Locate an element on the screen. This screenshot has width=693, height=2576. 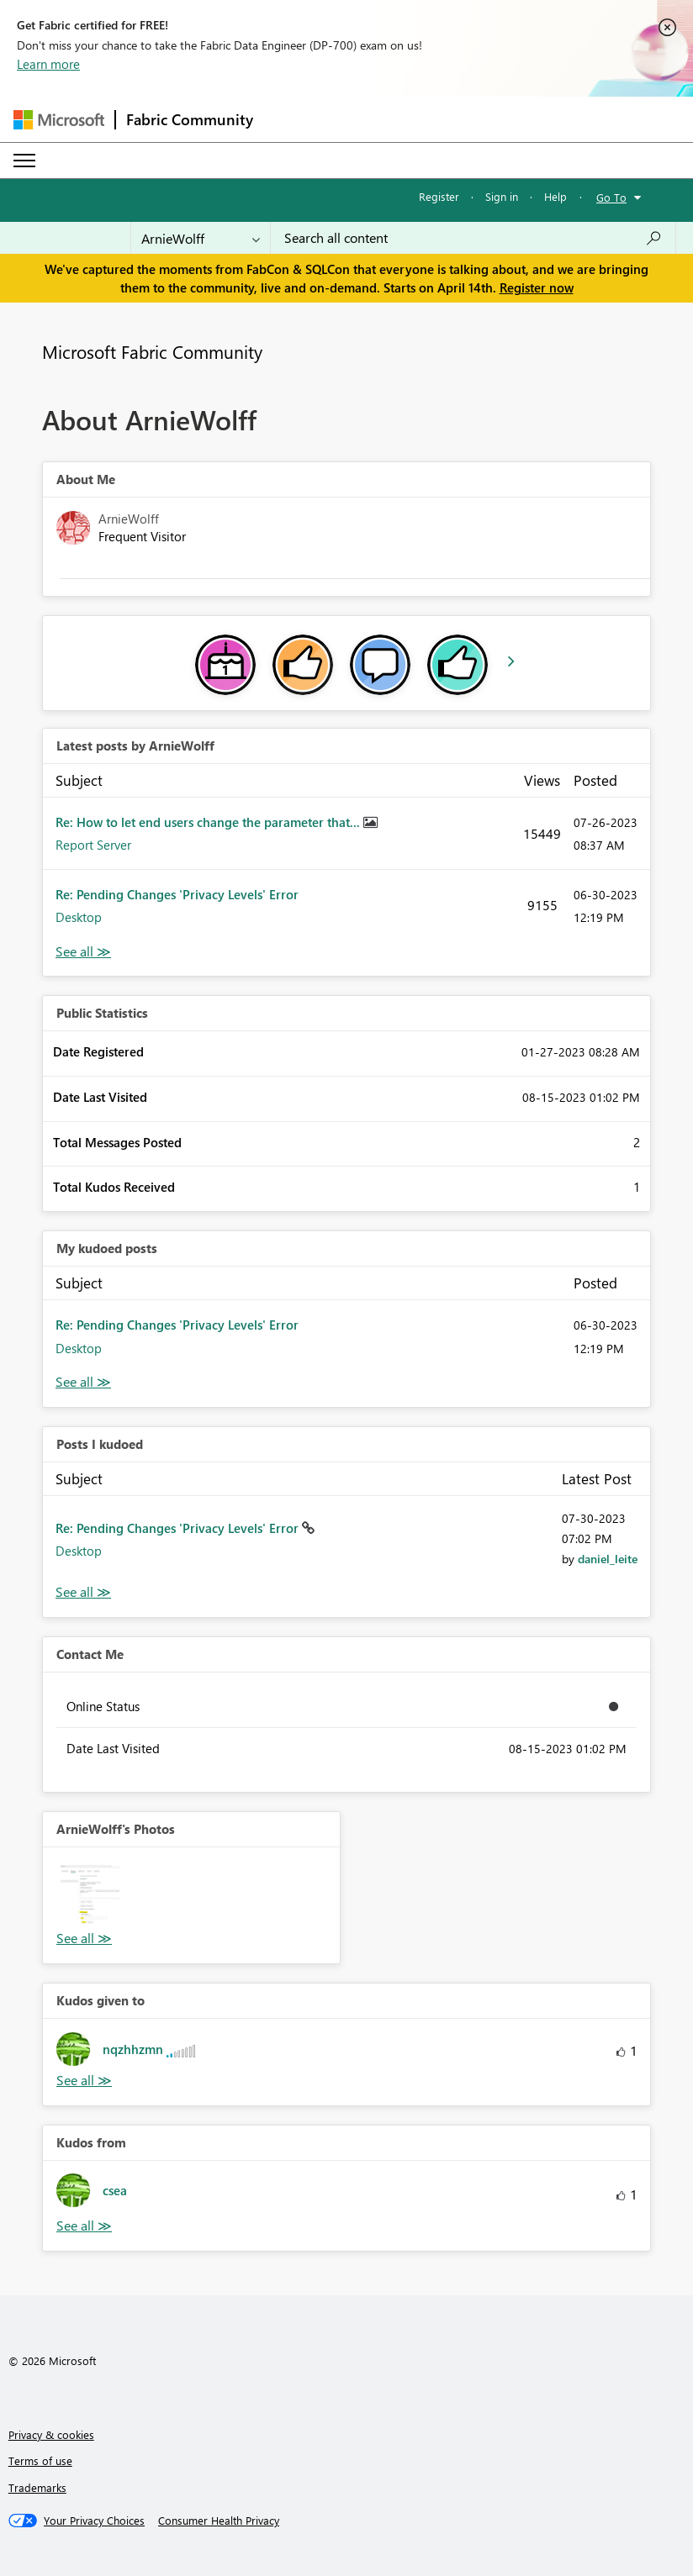
View All [See All Posts I Kudoed] is located at coordinates (83, 1592).